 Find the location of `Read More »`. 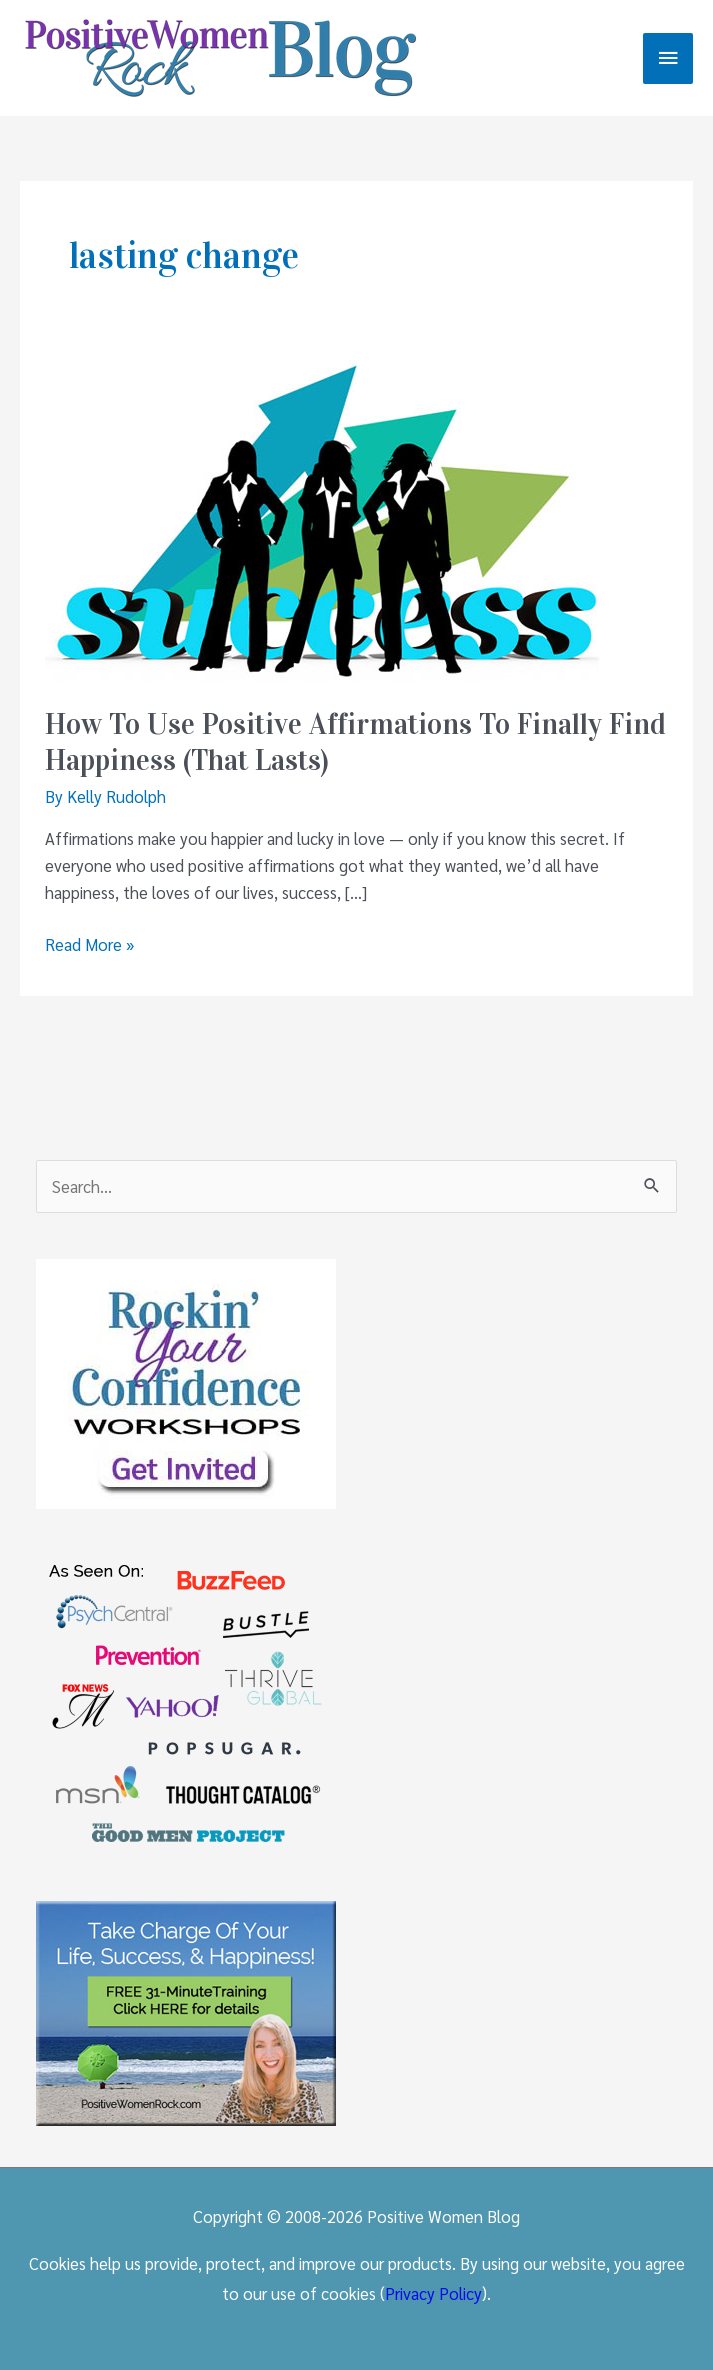

Read More » is located at coordinates (89, 944).